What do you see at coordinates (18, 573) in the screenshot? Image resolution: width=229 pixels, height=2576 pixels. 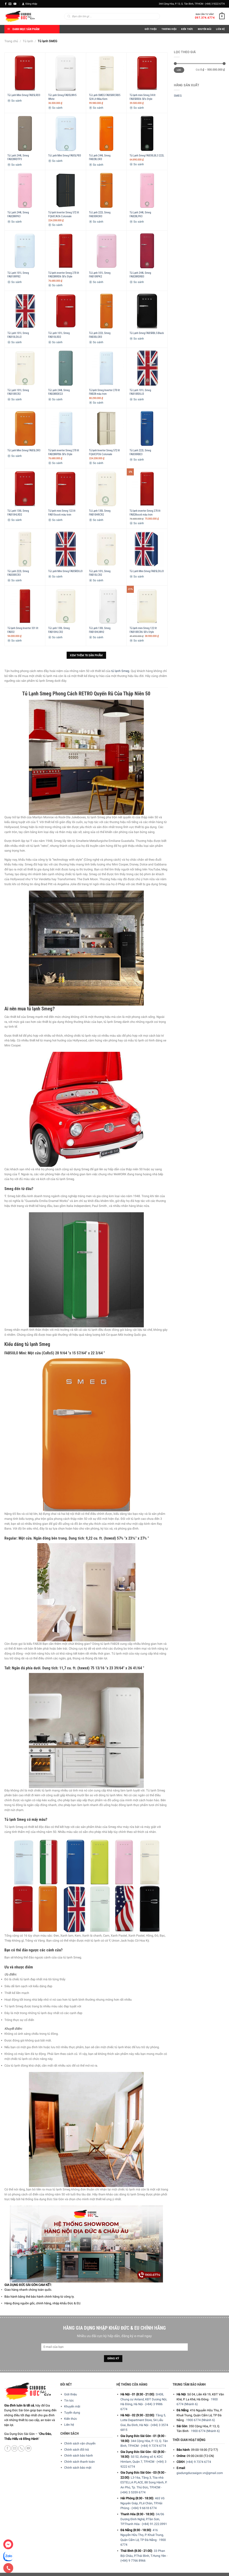 I see `Tủ Lạnh 222L Smeg FAB30RCR3` at bounding box center [18, 573].